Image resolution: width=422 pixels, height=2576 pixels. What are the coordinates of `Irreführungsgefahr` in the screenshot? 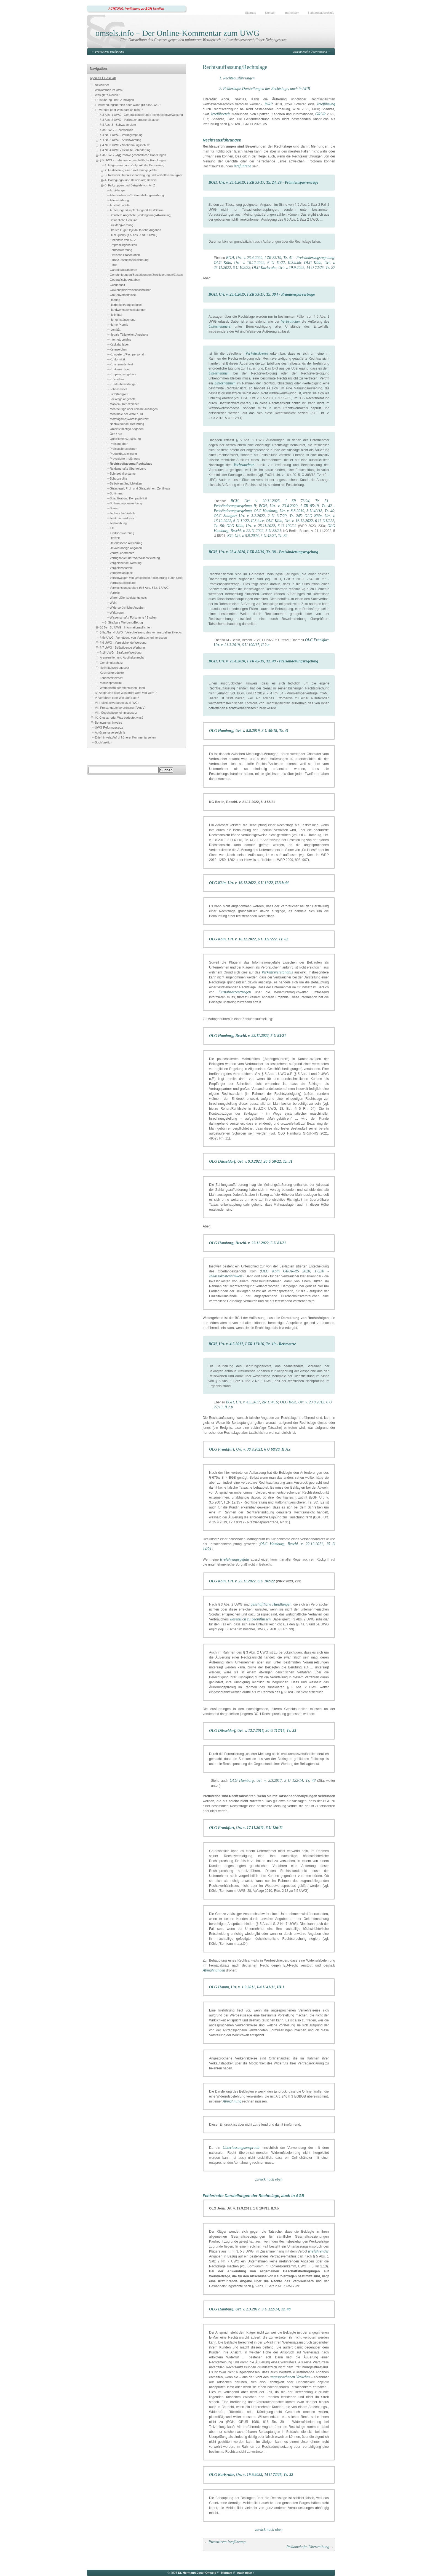 It's located at (235, 1559).